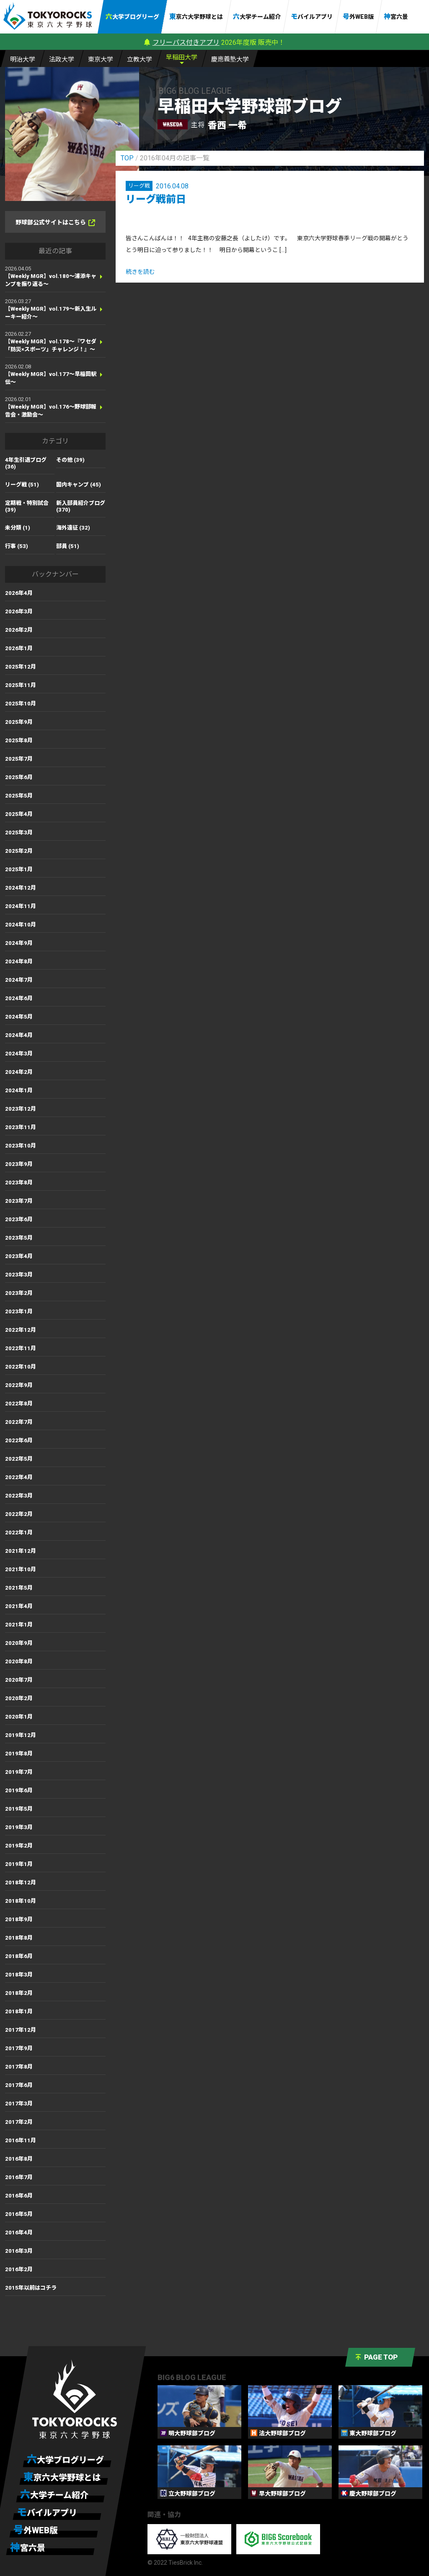 The height and width of the screenshot is (2576, 429). What do you see at coordinates (19, 1459) in the screenshot?
I see `2022年5月` at bounding box center [19, 1459].